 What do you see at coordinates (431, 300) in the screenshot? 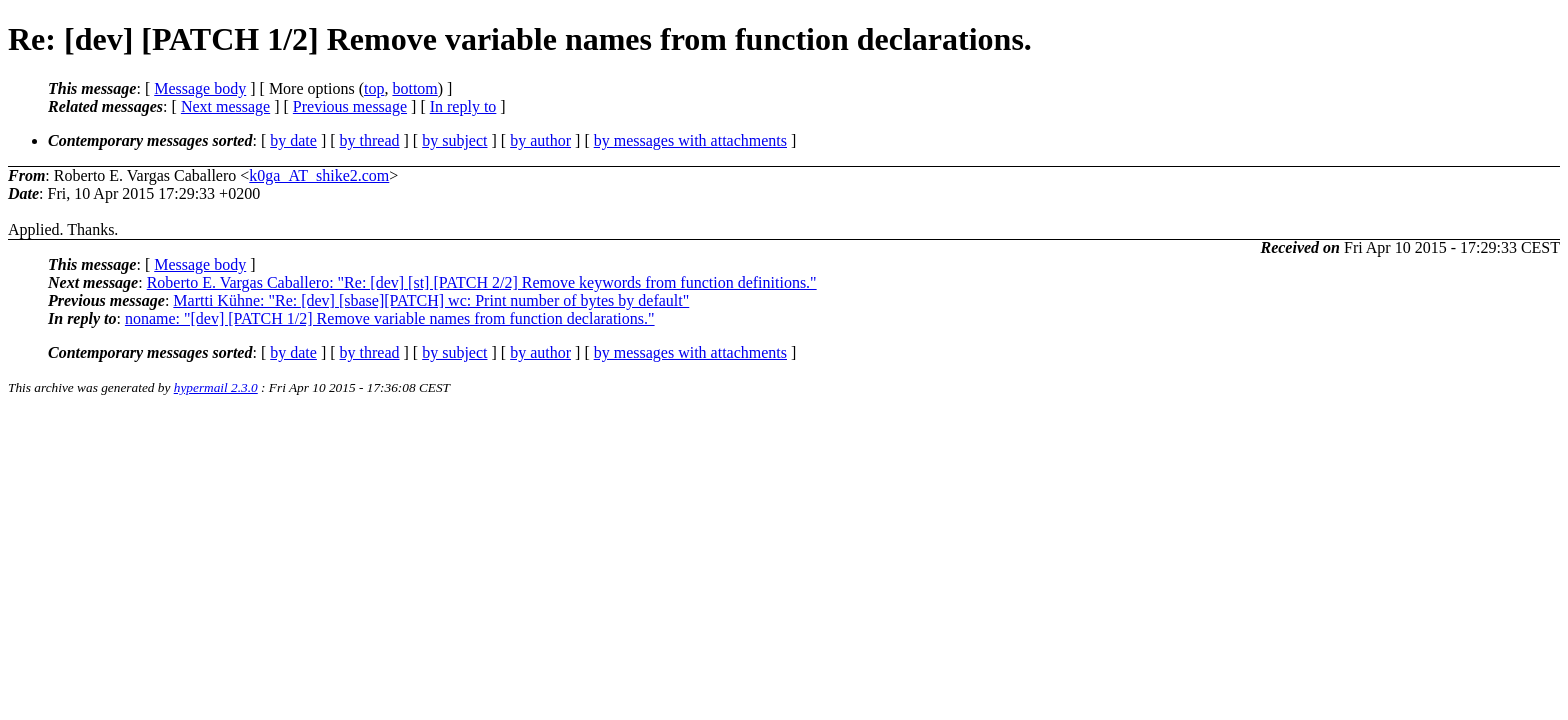
I see `Martti Kühne: "Re: [dev] [sbase][PATCH] wc: Print number of bytes by default"` at bounding box center [431, 300].